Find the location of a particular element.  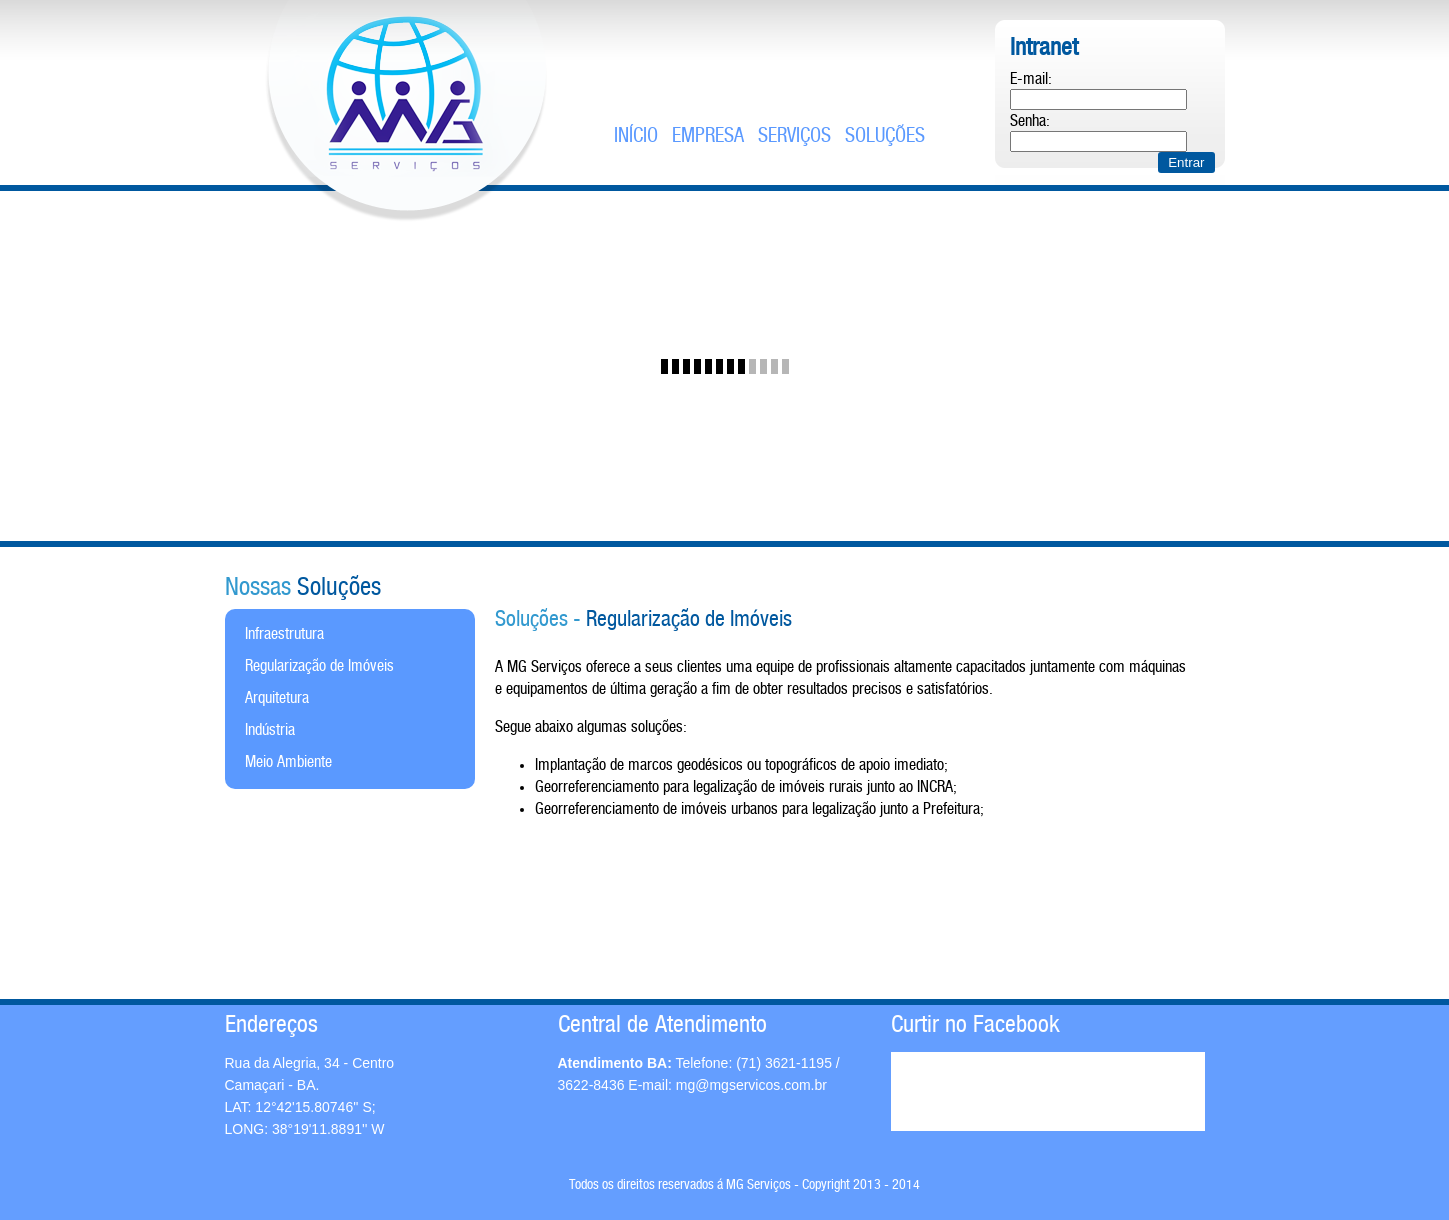

Indústria is located at coordinates (270, 730).